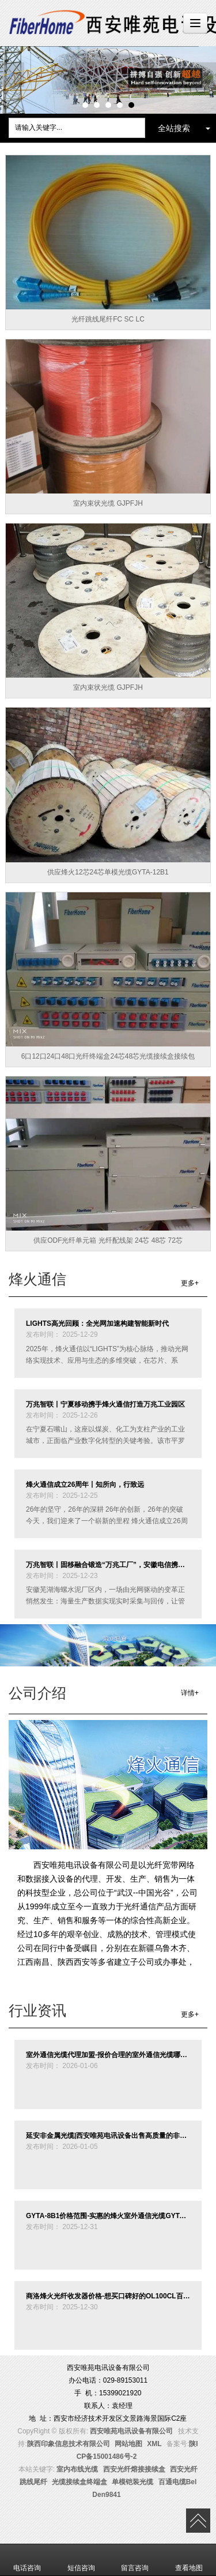 The width and height of the screenshot is (216, 2576). I want to click on 全站搜索, so click(174, 128).